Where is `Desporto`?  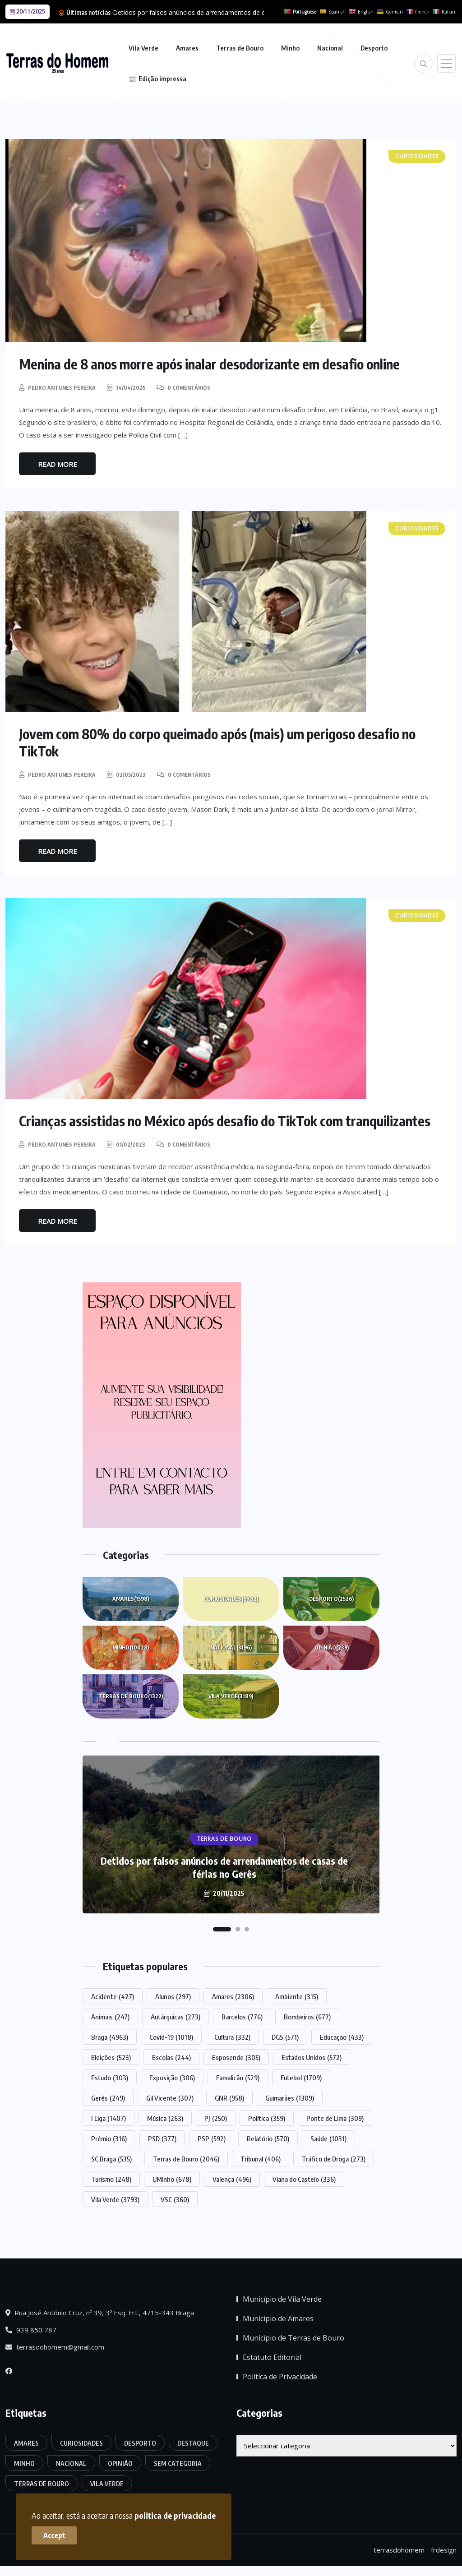
Desporto is located at coordinates (374, 48).